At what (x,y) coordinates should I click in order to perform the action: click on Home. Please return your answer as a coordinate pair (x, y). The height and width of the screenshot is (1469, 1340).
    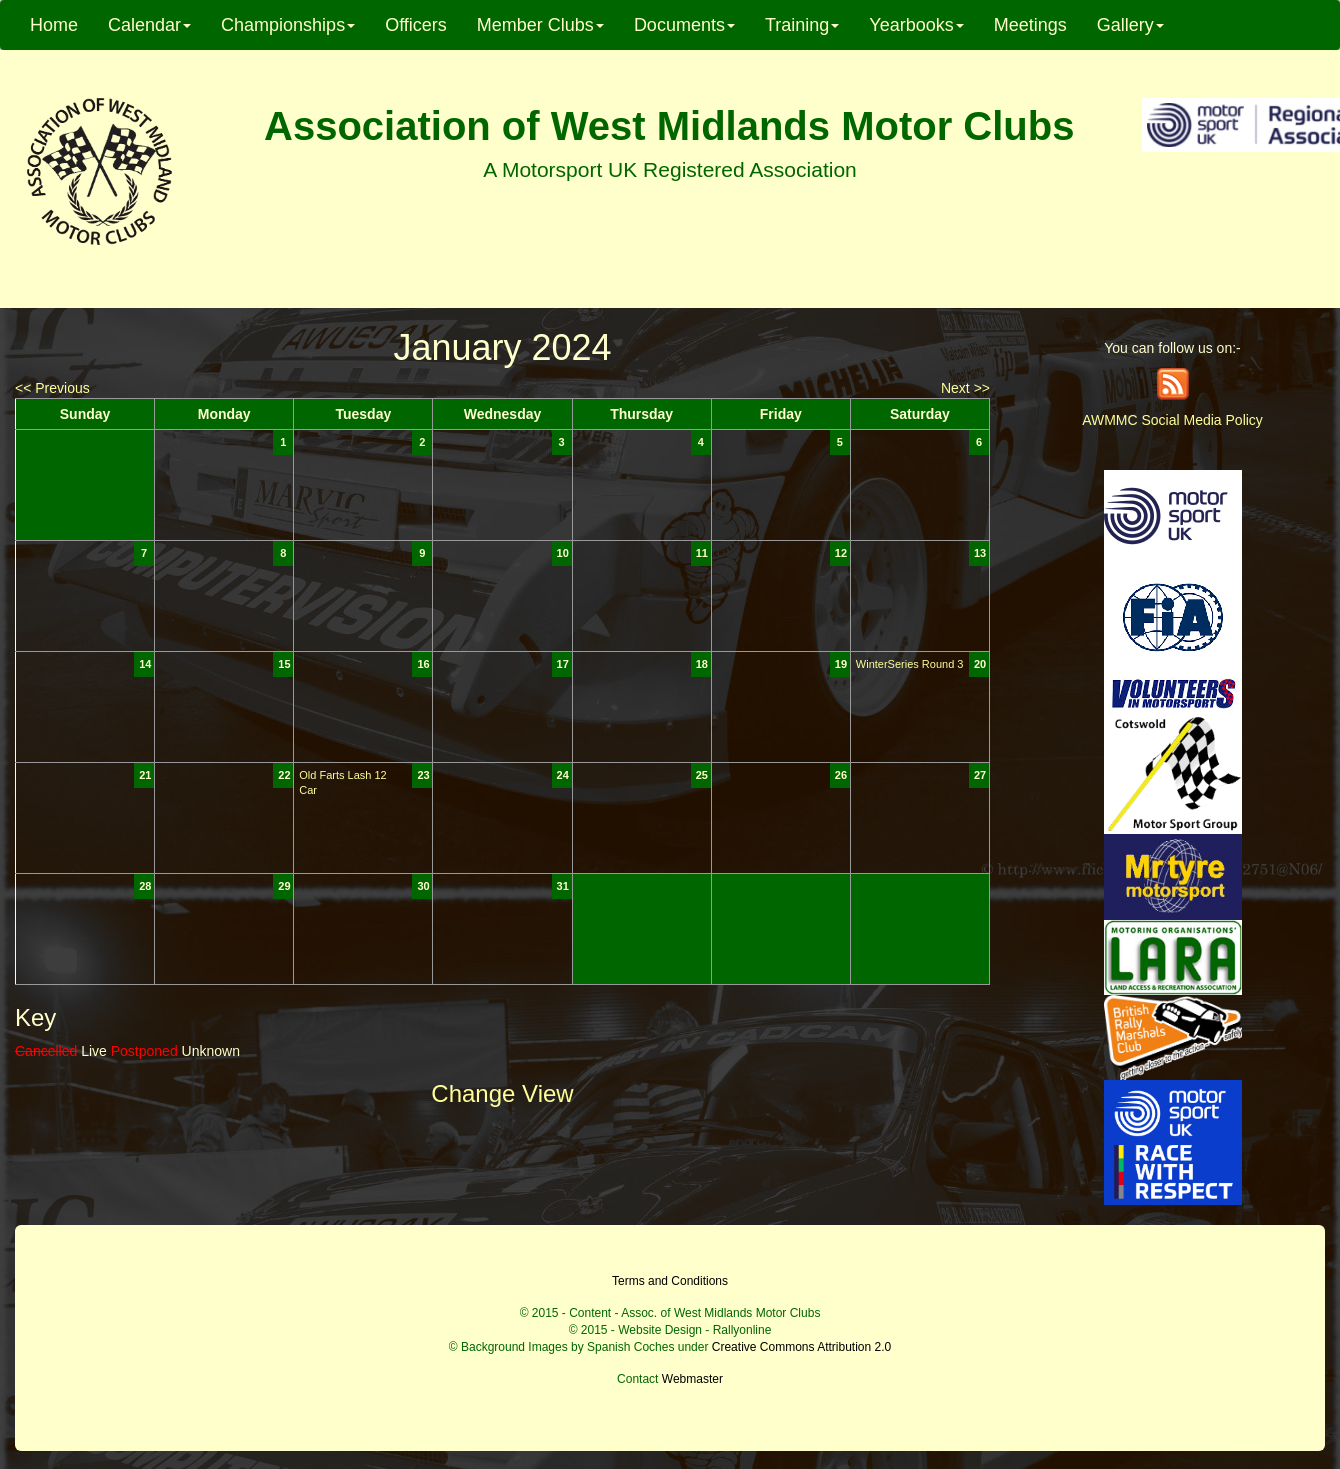
    Looking at the image, I should click on (54, 25).